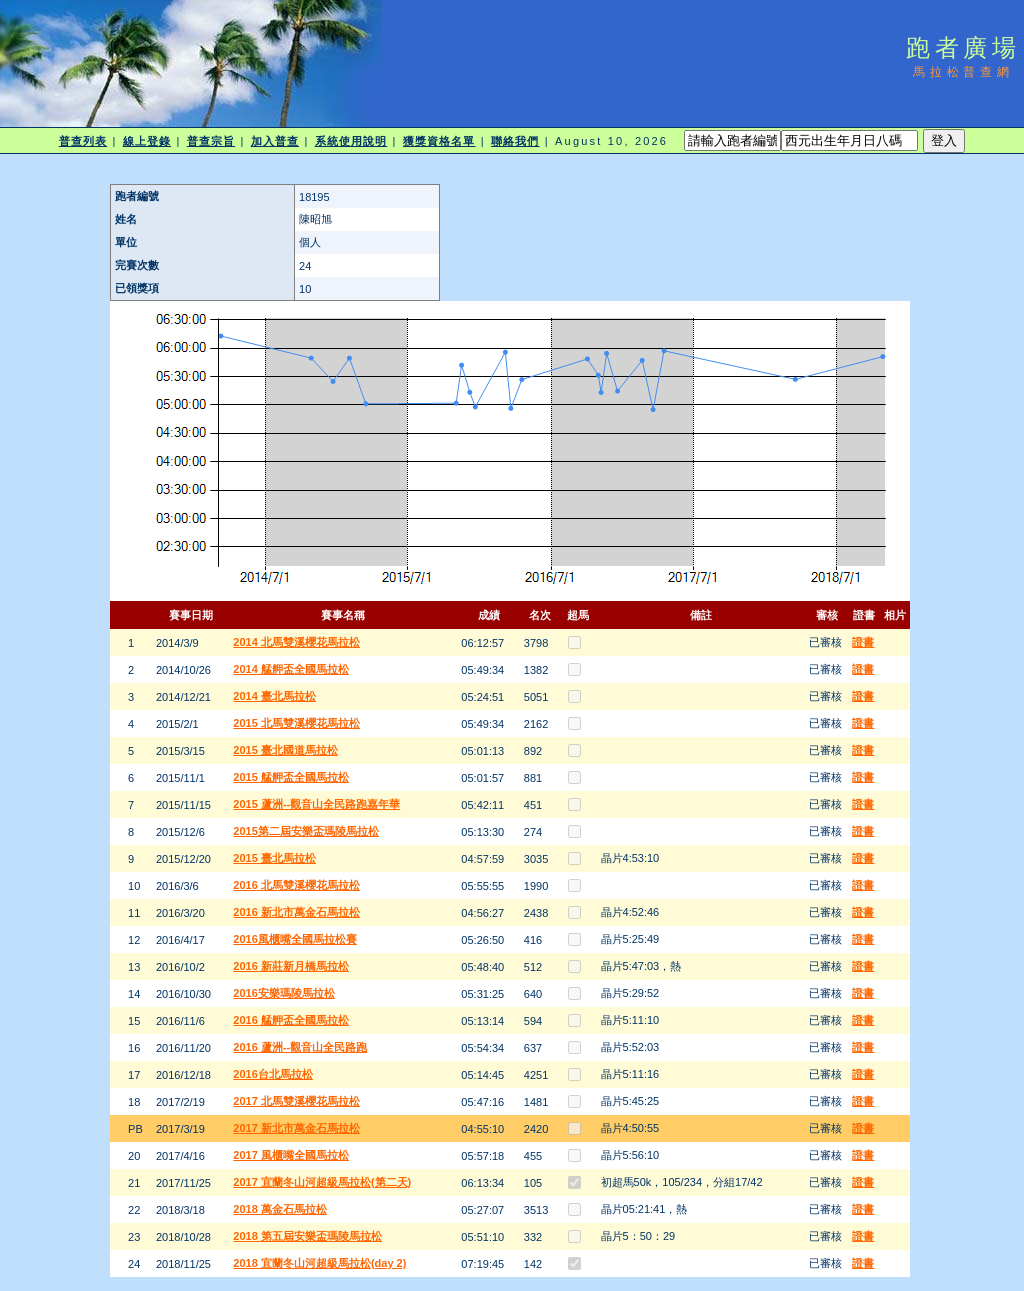  Describe the element at coordinates (296, 885) in the screenshot. I see `2016 北馬雙溪櫻花馬拉松` at that location.